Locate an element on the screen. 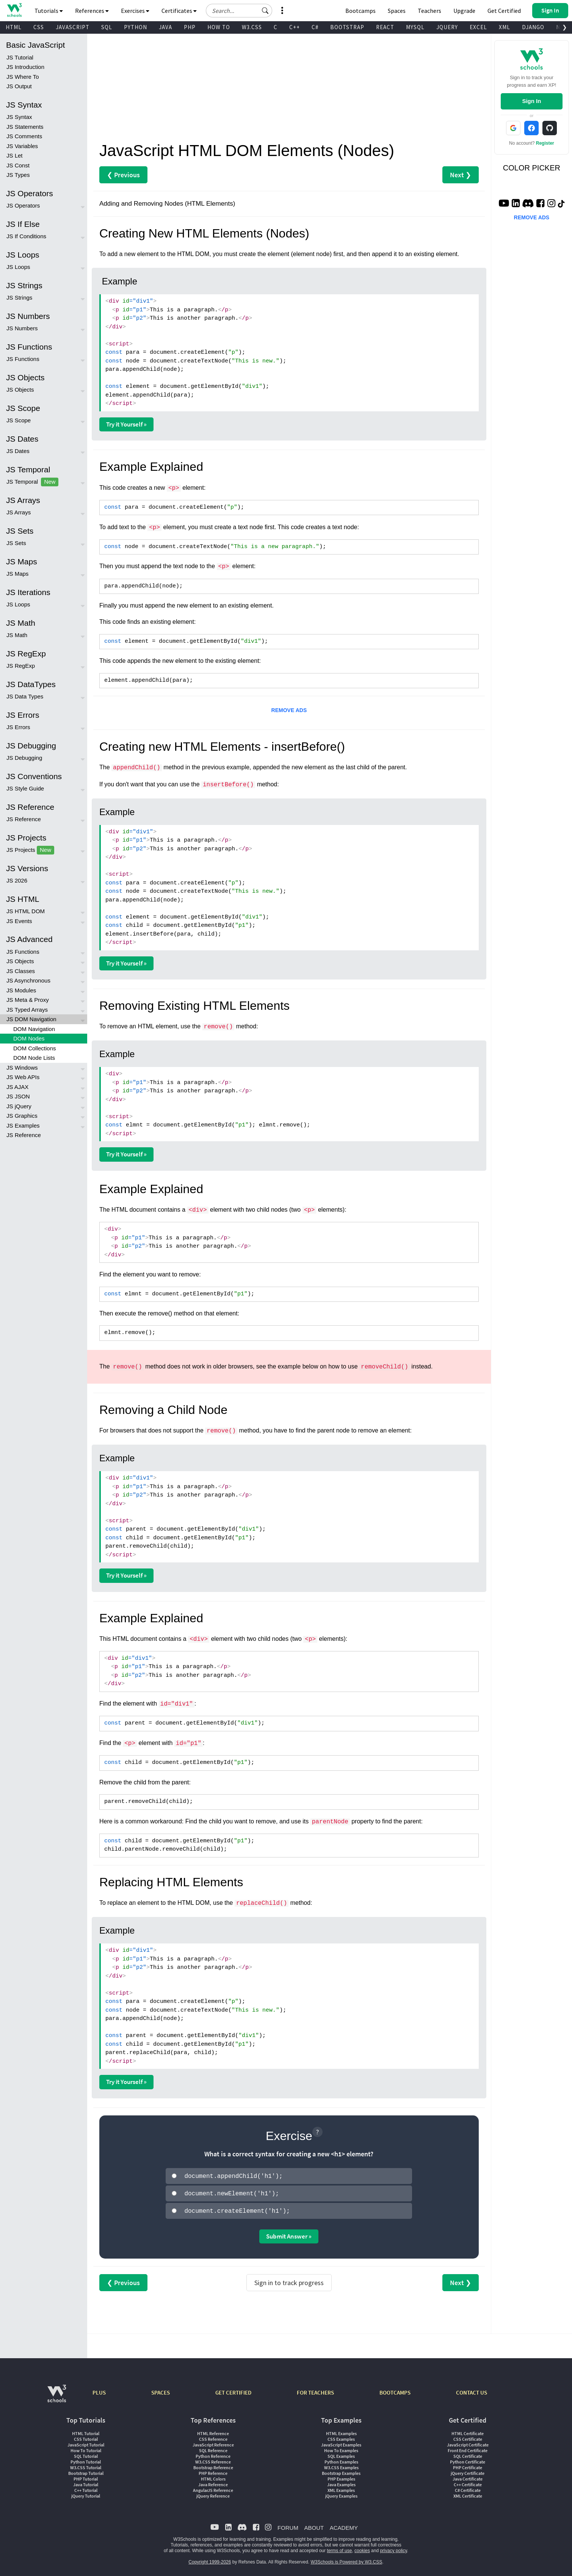 Image resolution: width=572 pixels, height=2576 pixels. PHP is located at coordinates (190, 27).